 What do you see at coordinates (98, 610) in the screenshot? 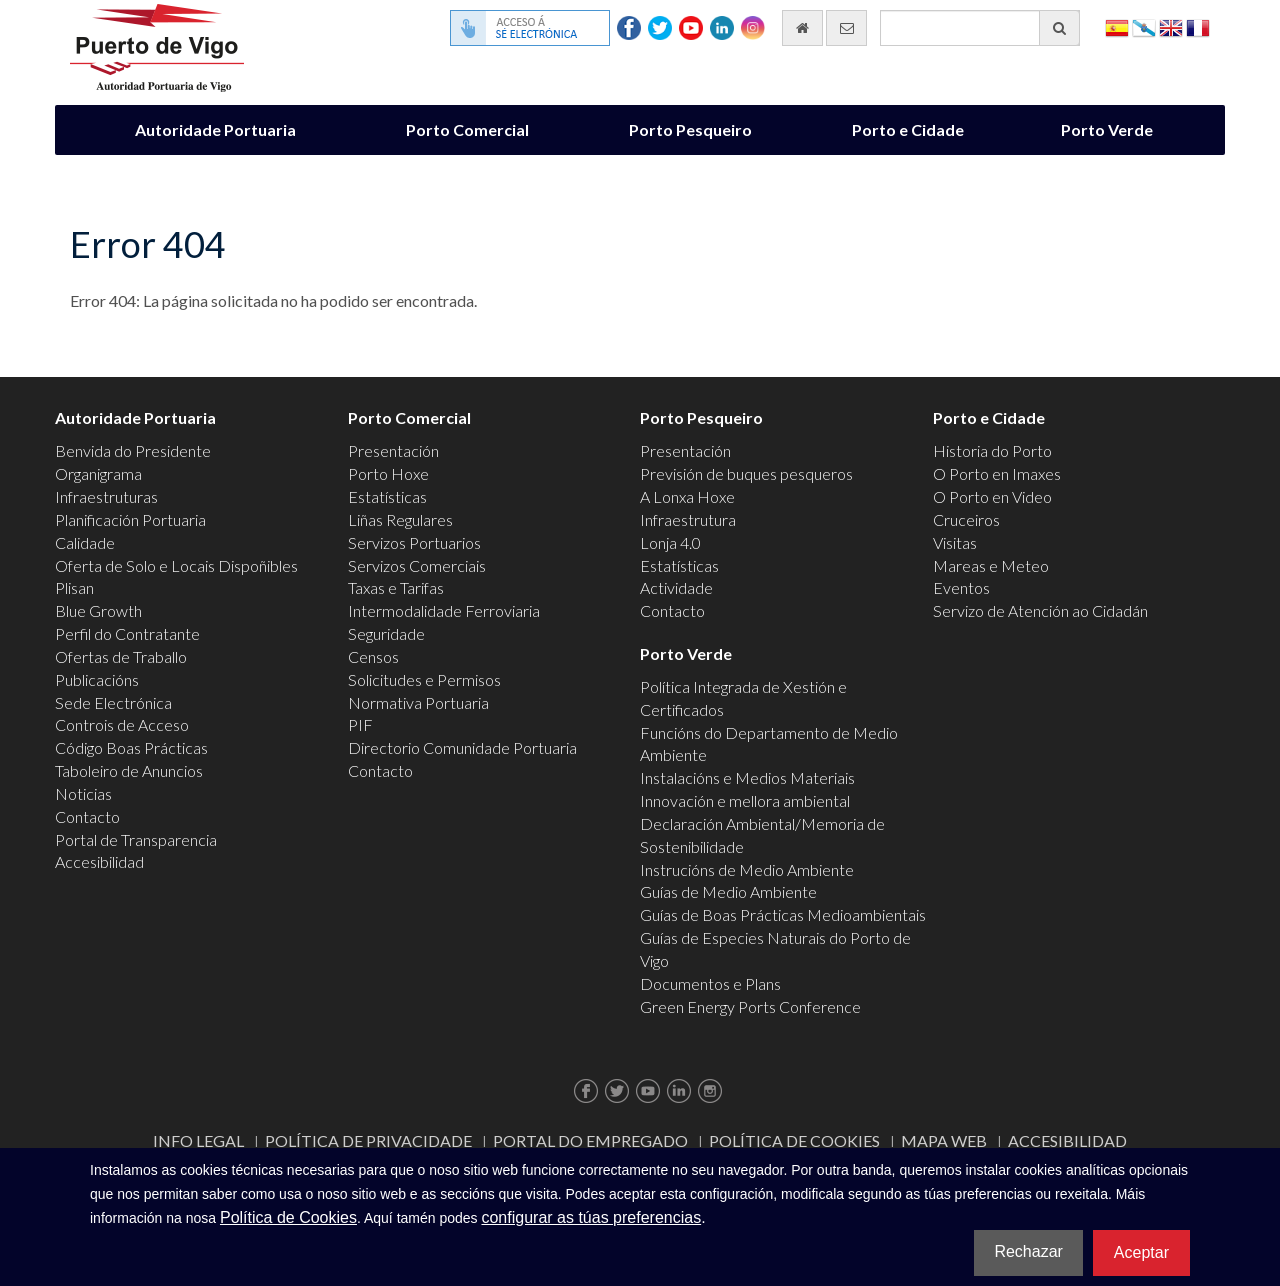
I see `Blue Growth` at bounding box center [98, 610].